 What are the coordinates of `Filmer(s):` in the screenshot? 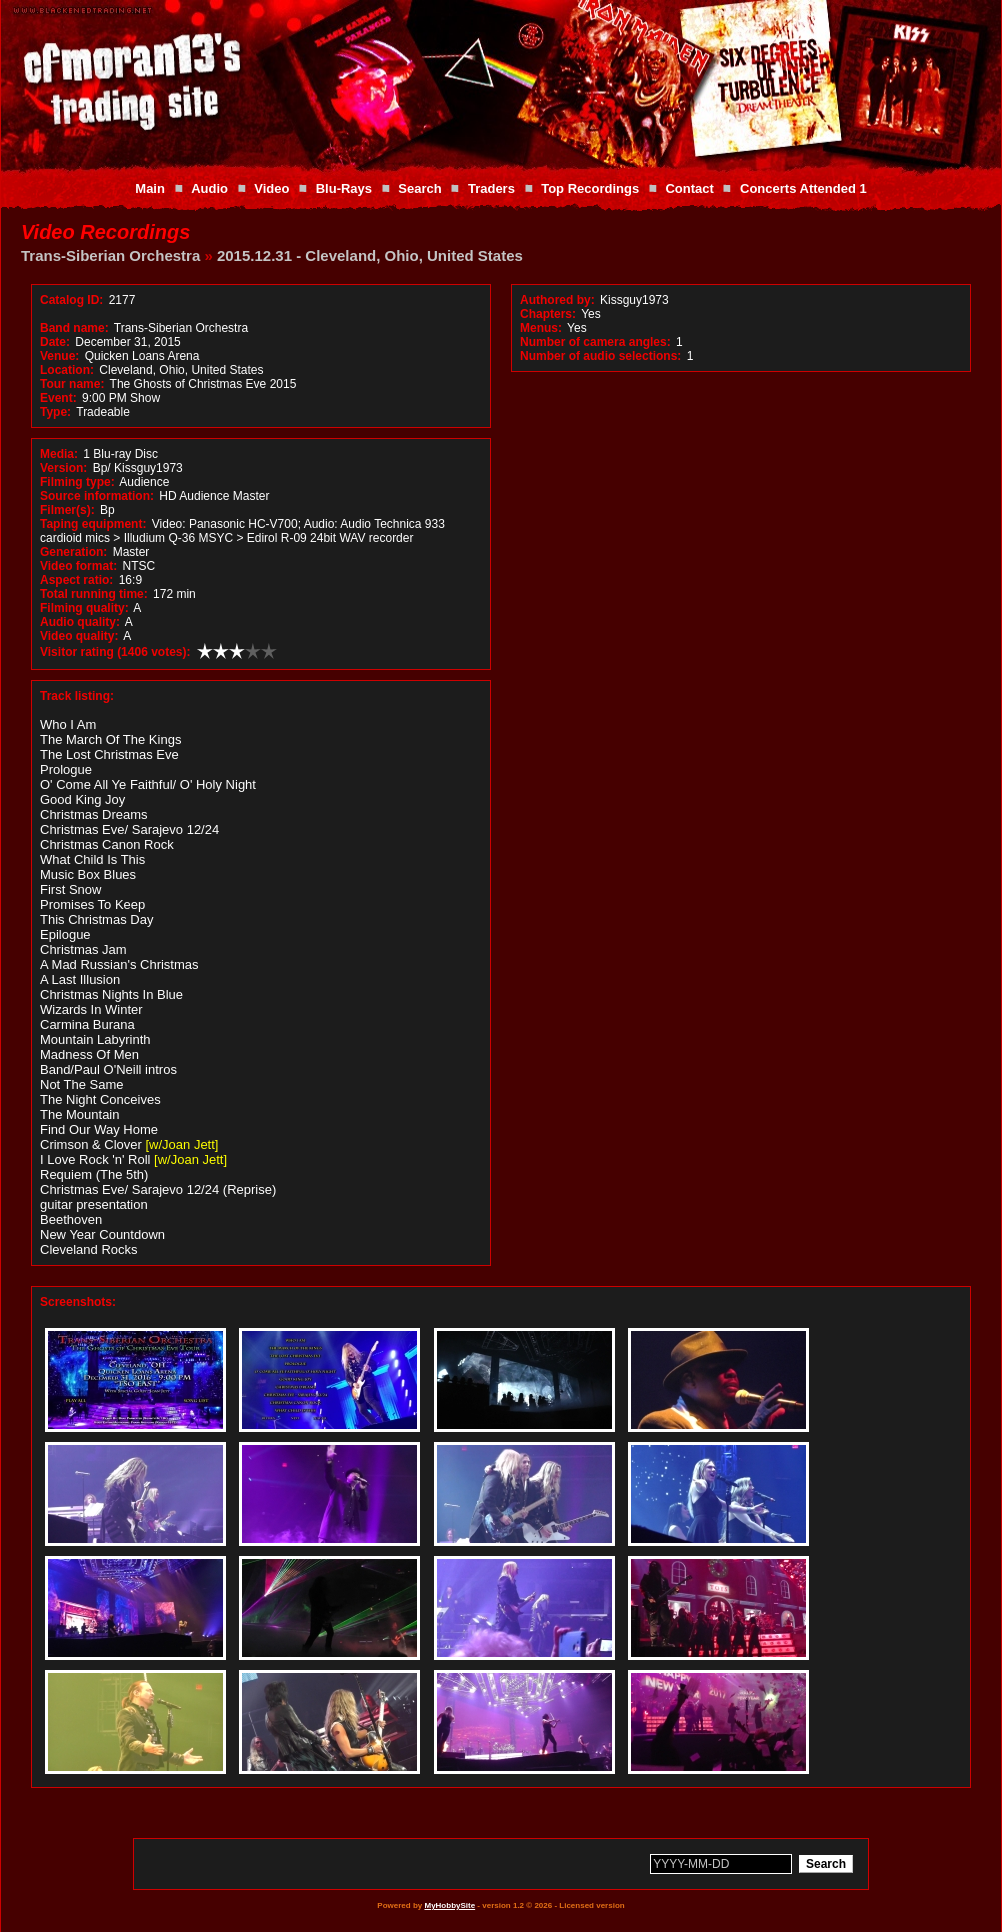 It's located at (67, 510).